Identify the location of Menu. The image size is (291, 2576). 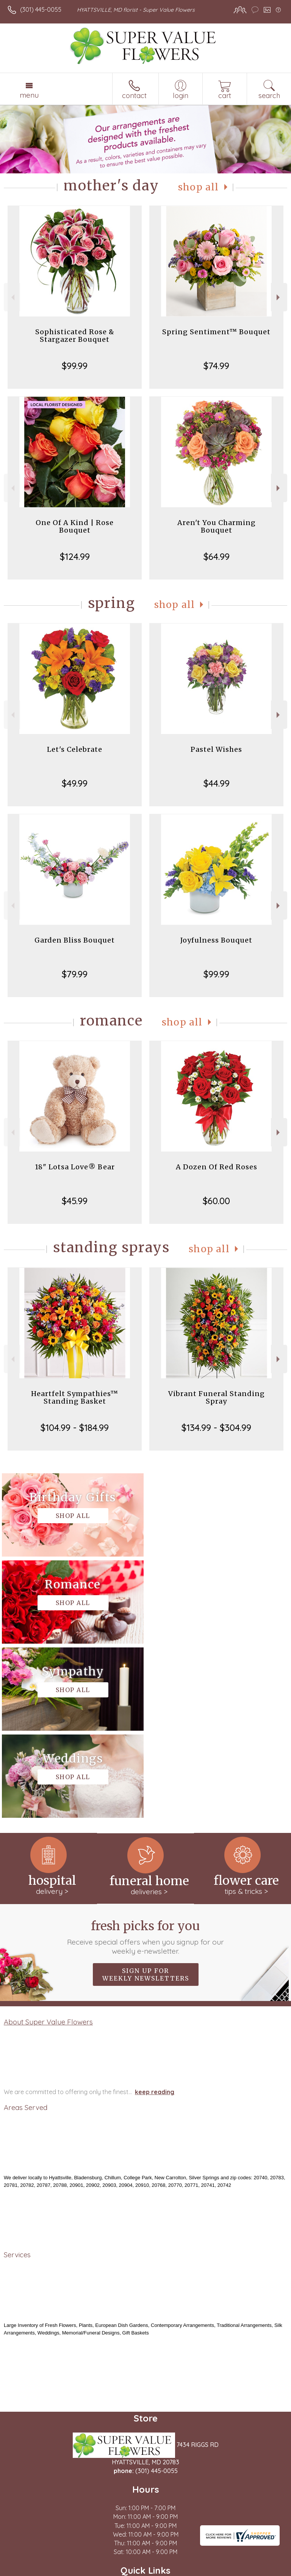
(29, 95).